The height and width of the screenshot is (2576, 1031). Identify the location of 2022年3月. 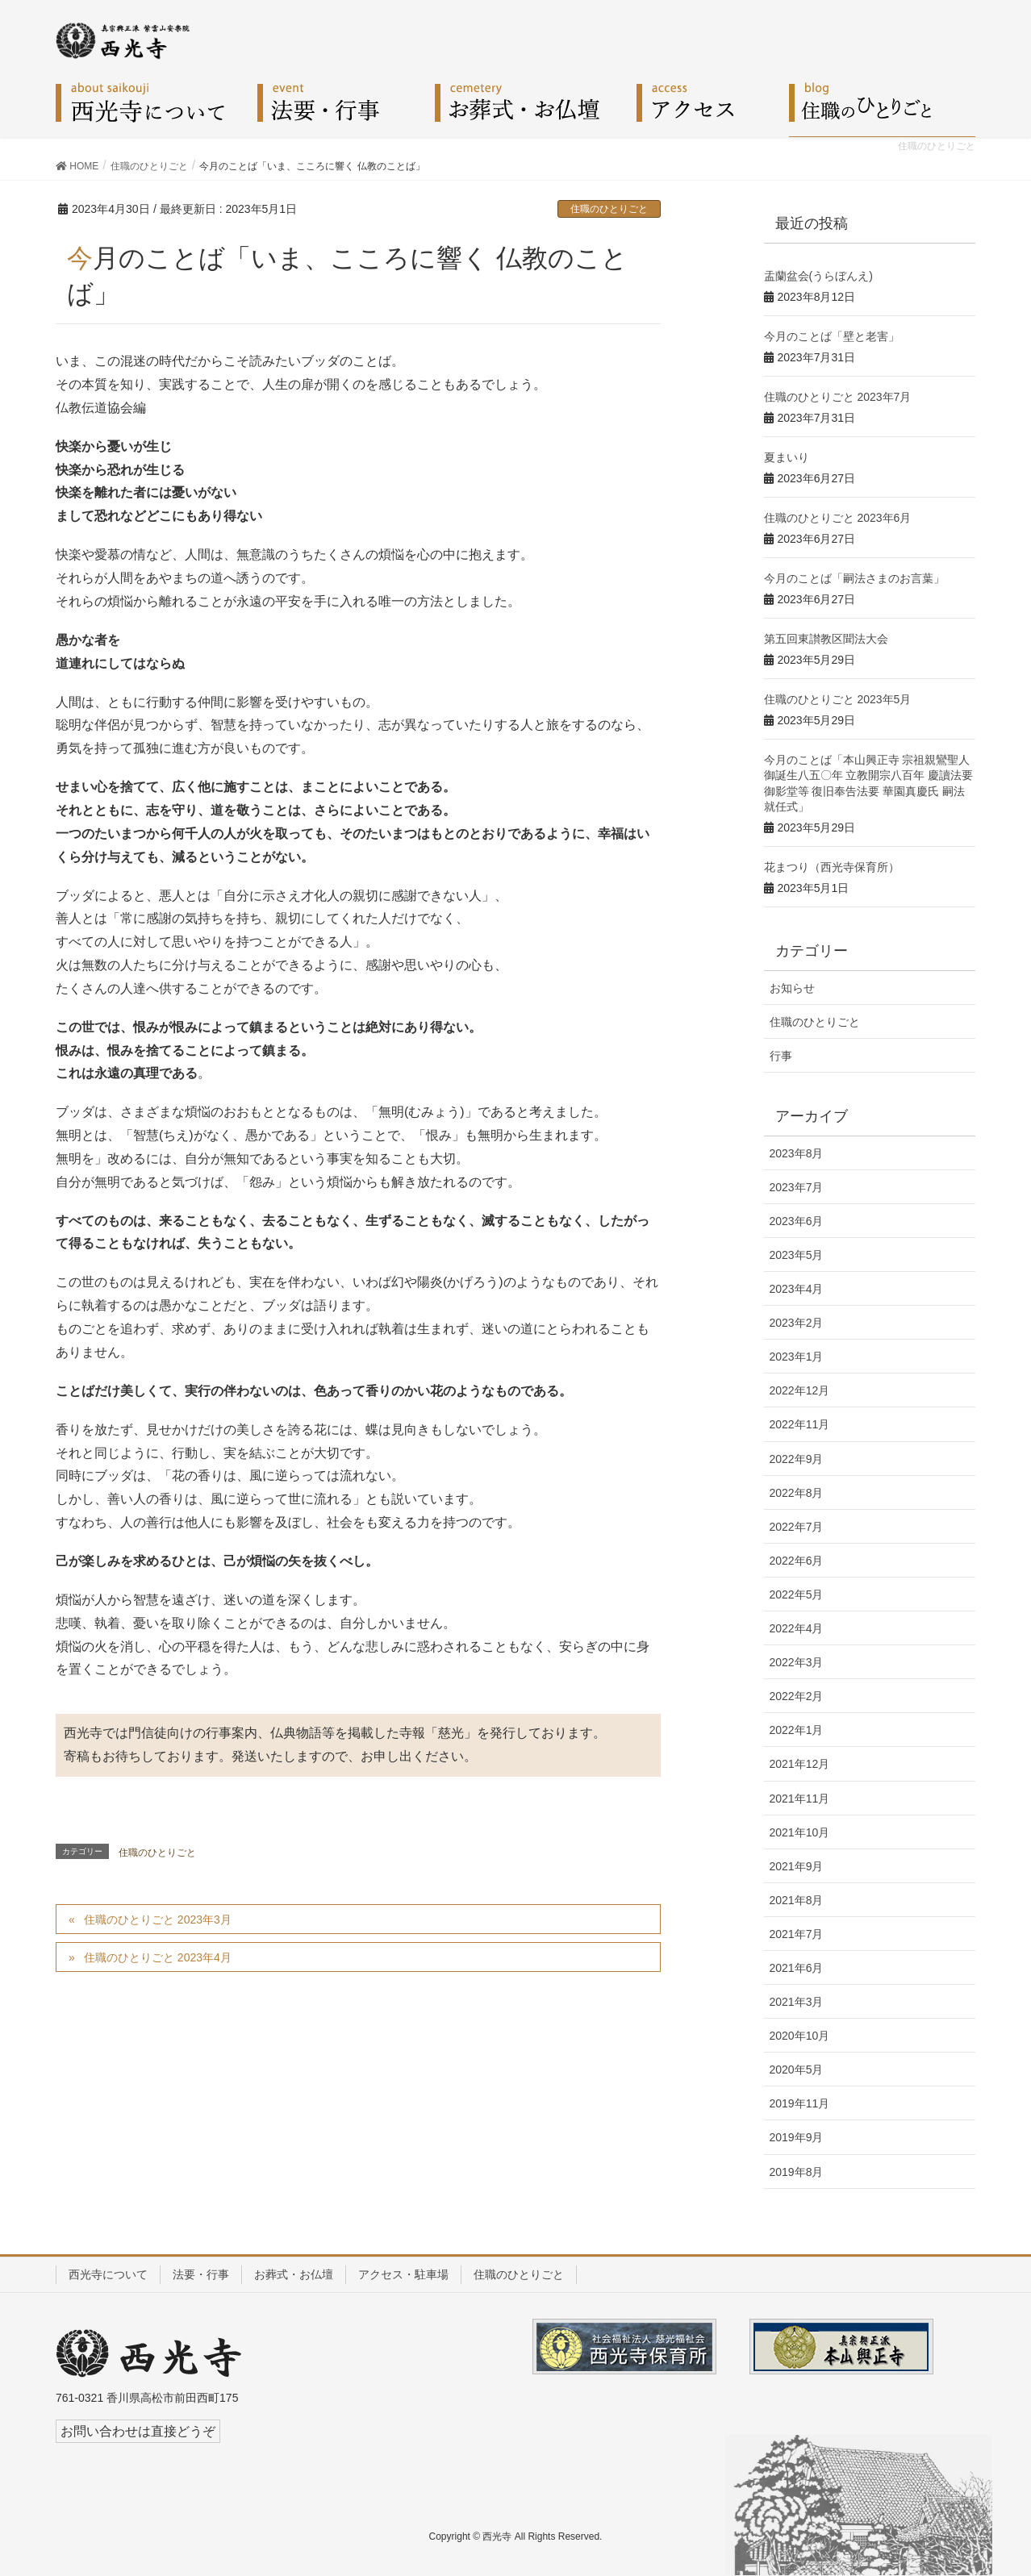
(797, 1662).